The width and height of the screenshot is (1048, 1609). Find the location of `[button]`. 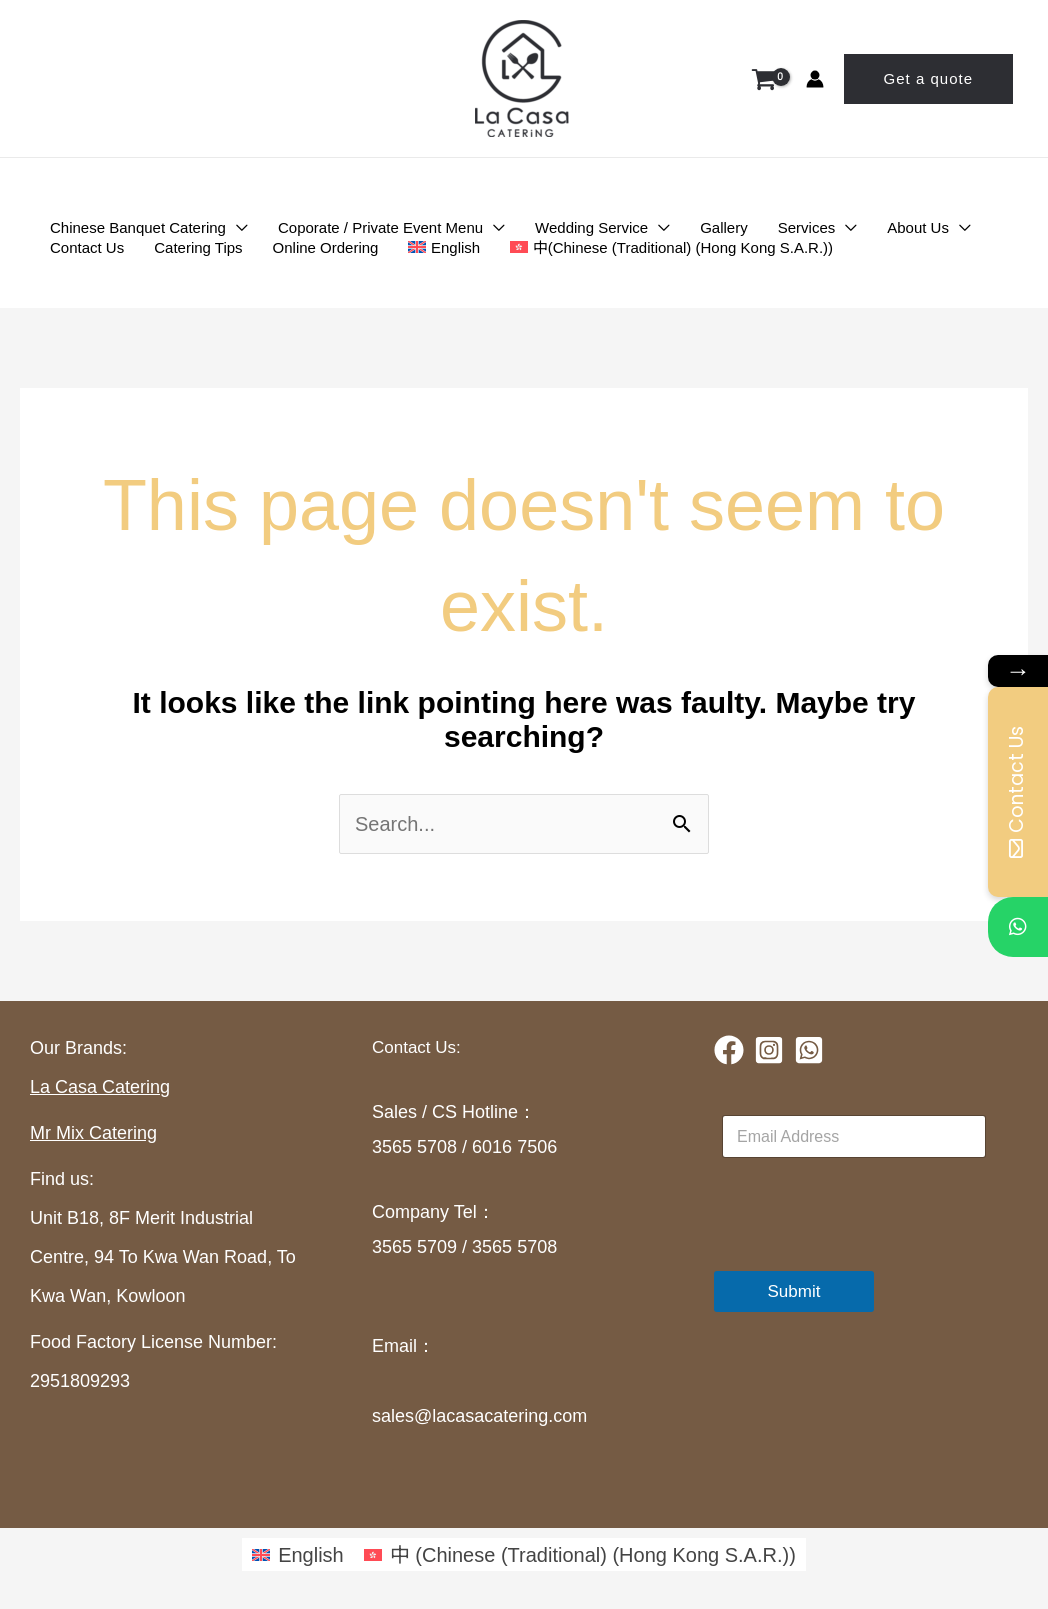

[button] is located at coordinates (928, 79).